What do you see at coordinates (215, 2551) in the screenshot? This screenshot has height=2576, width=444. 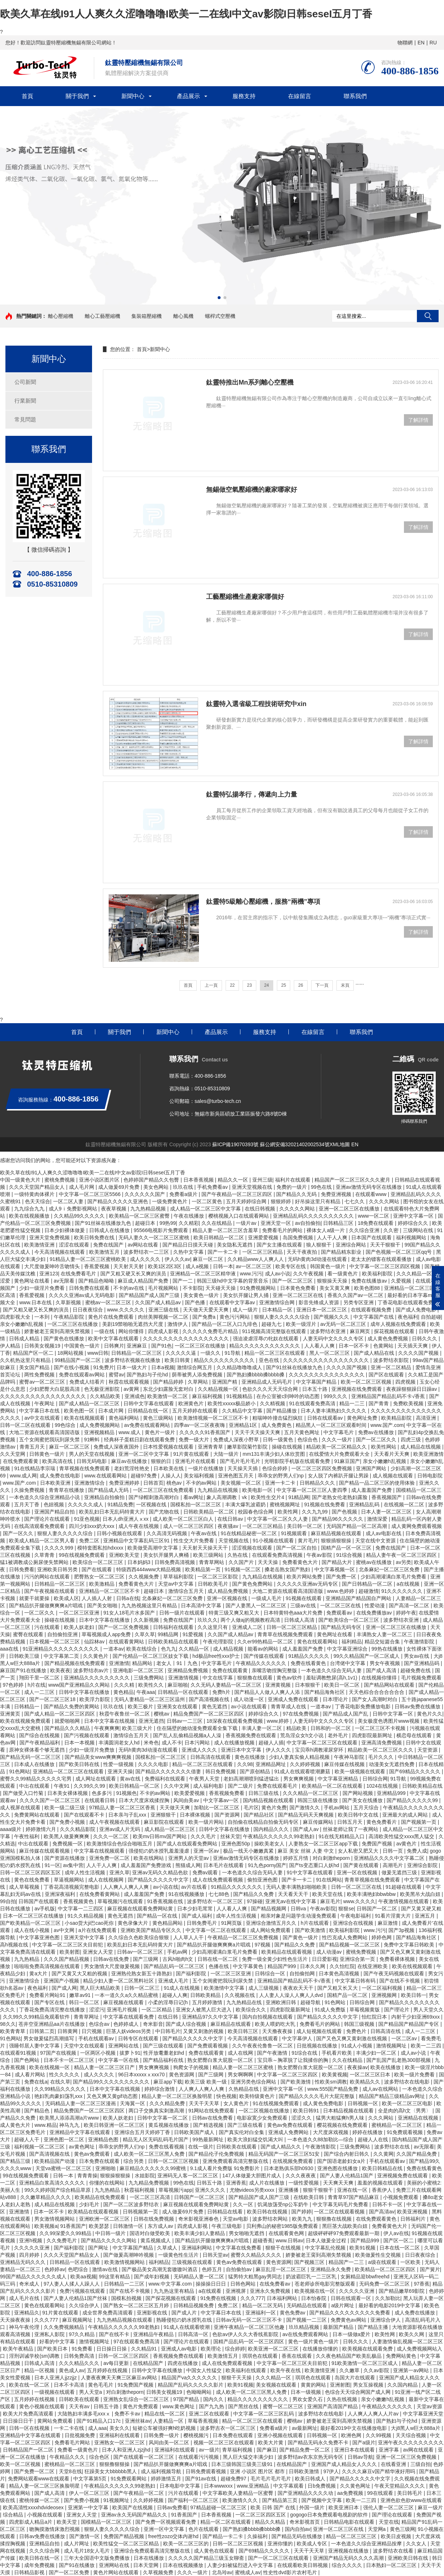 I see `成人黄色在线观看` at bounding box center [215, 2551].